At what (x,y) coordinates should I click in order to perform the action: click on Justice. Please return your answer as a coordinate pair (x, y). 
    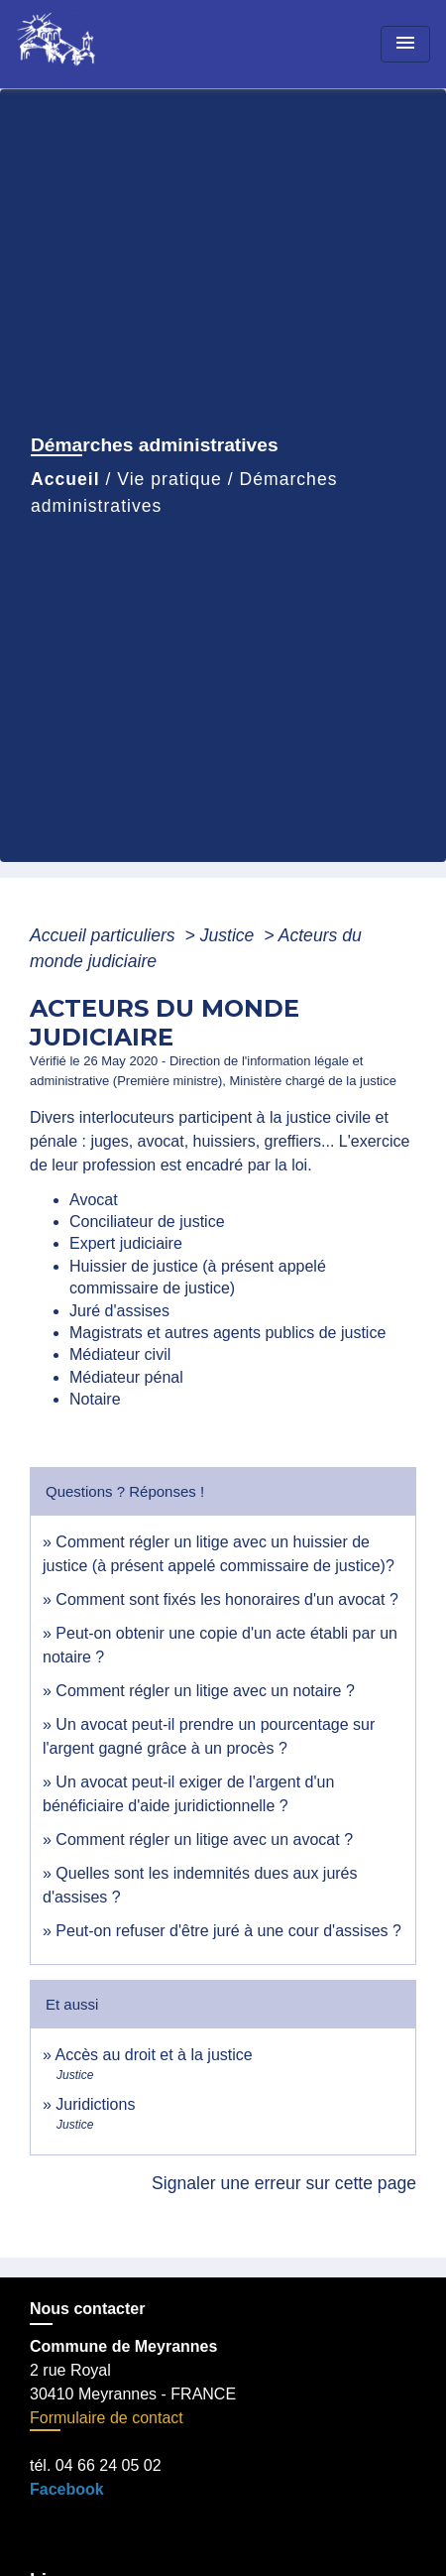
    Looking at the image, I should click on (230, 935).